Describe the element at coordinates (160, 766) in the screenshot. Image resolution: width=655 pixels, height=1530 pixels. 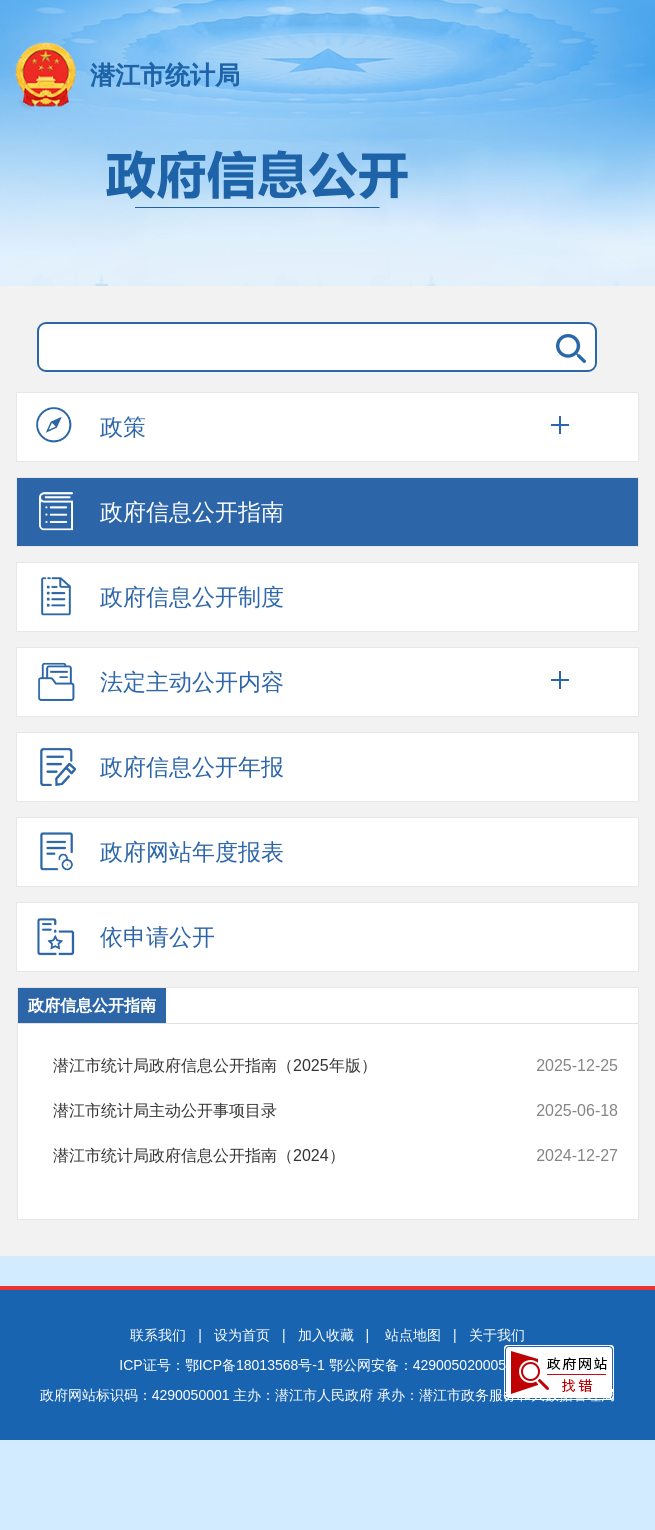
I see `政府信息公开年报` at that location.